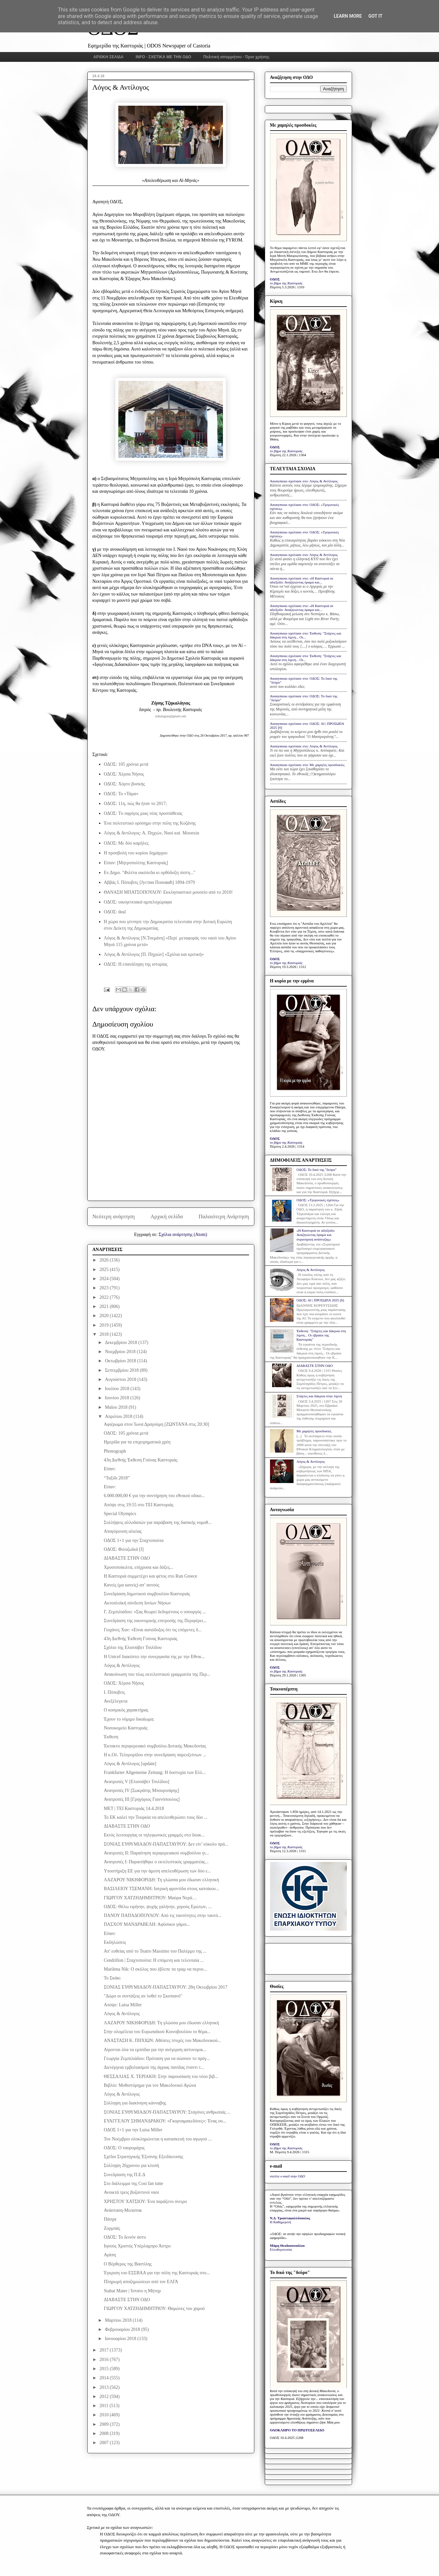 The width and height of the screenshot is (439, 2576). I want to click on H Καστοριά συμμετέχει και φέτος στο Run Greece, so click(150, 1576).